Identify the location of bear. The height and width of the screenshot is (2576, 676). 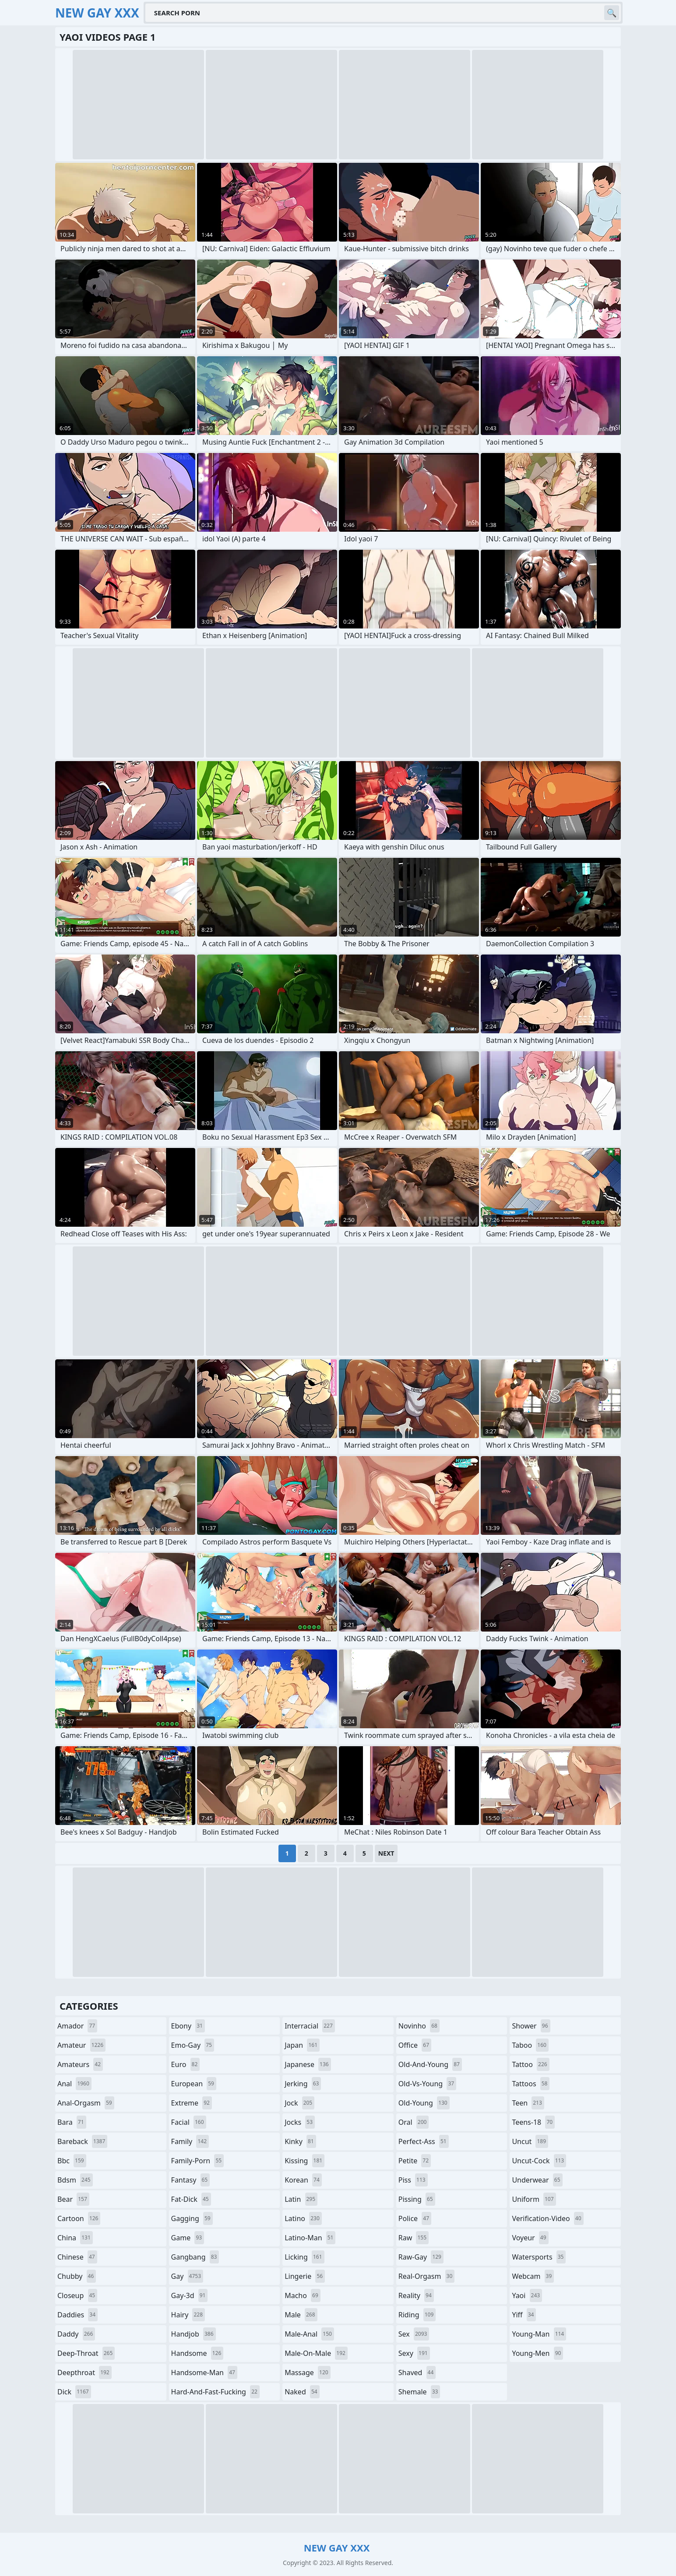
(73, 2199).